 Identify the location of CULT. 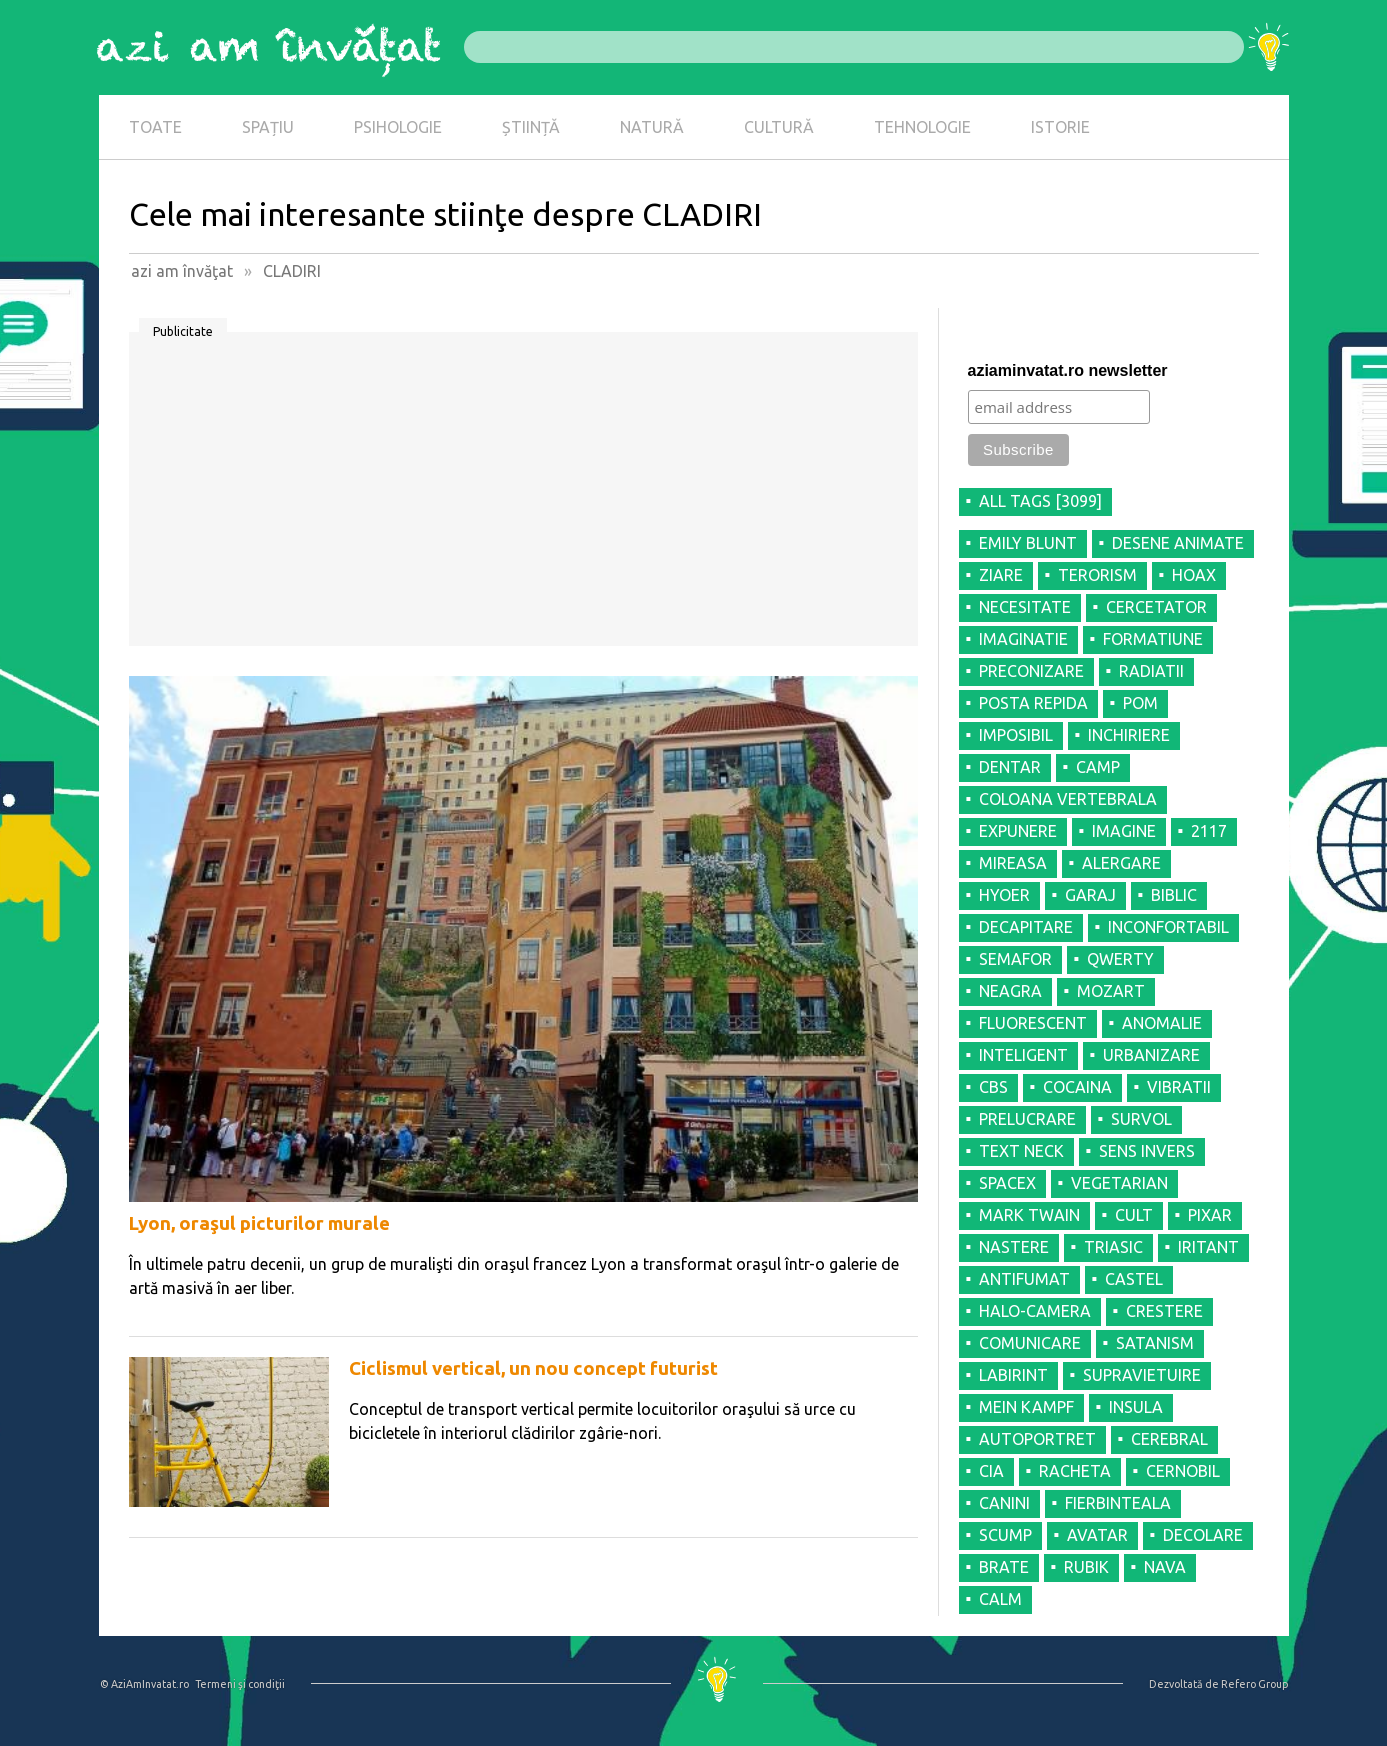
(1134, 1215).